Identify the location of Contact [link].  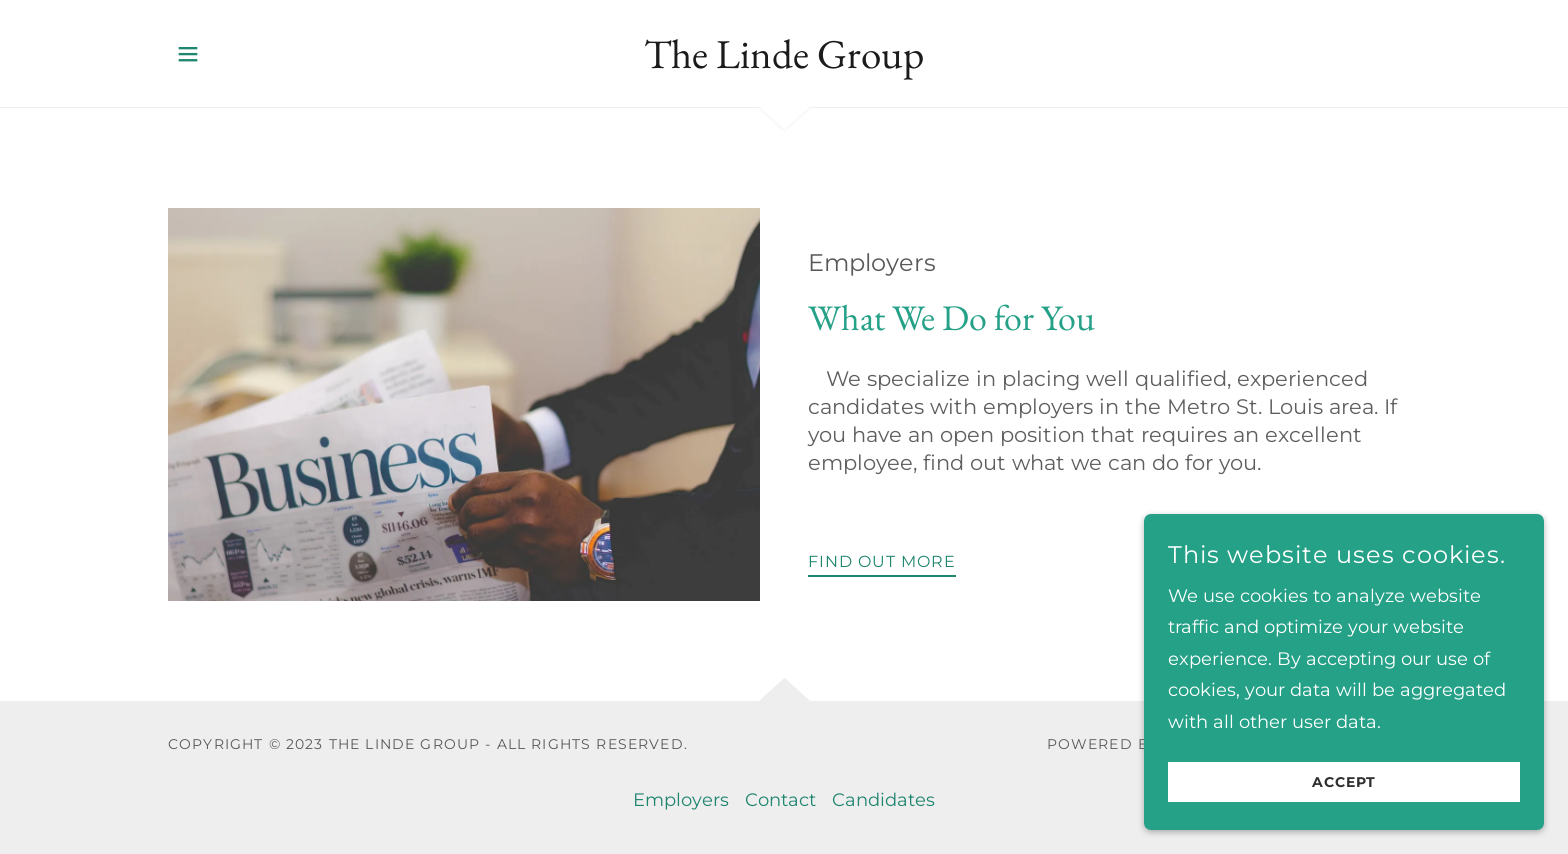
(780, 800).